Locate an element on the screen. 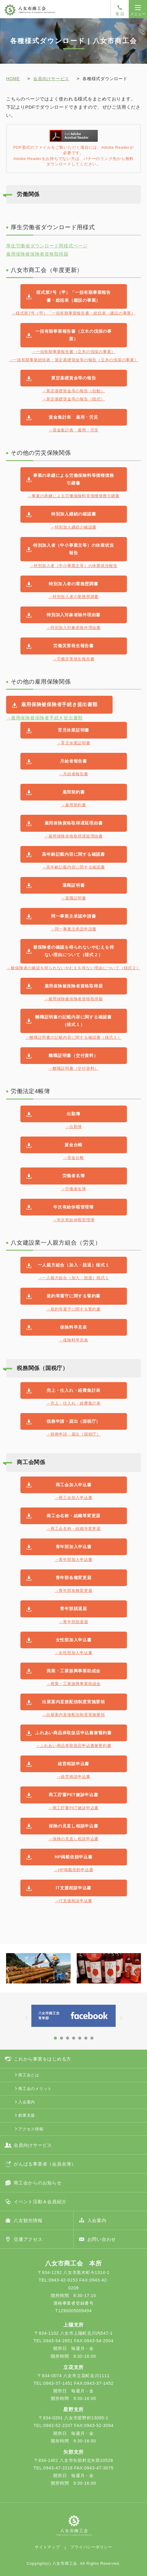  →商工貯蓄PET健診申込書 is located at coordinates (73, 1808).